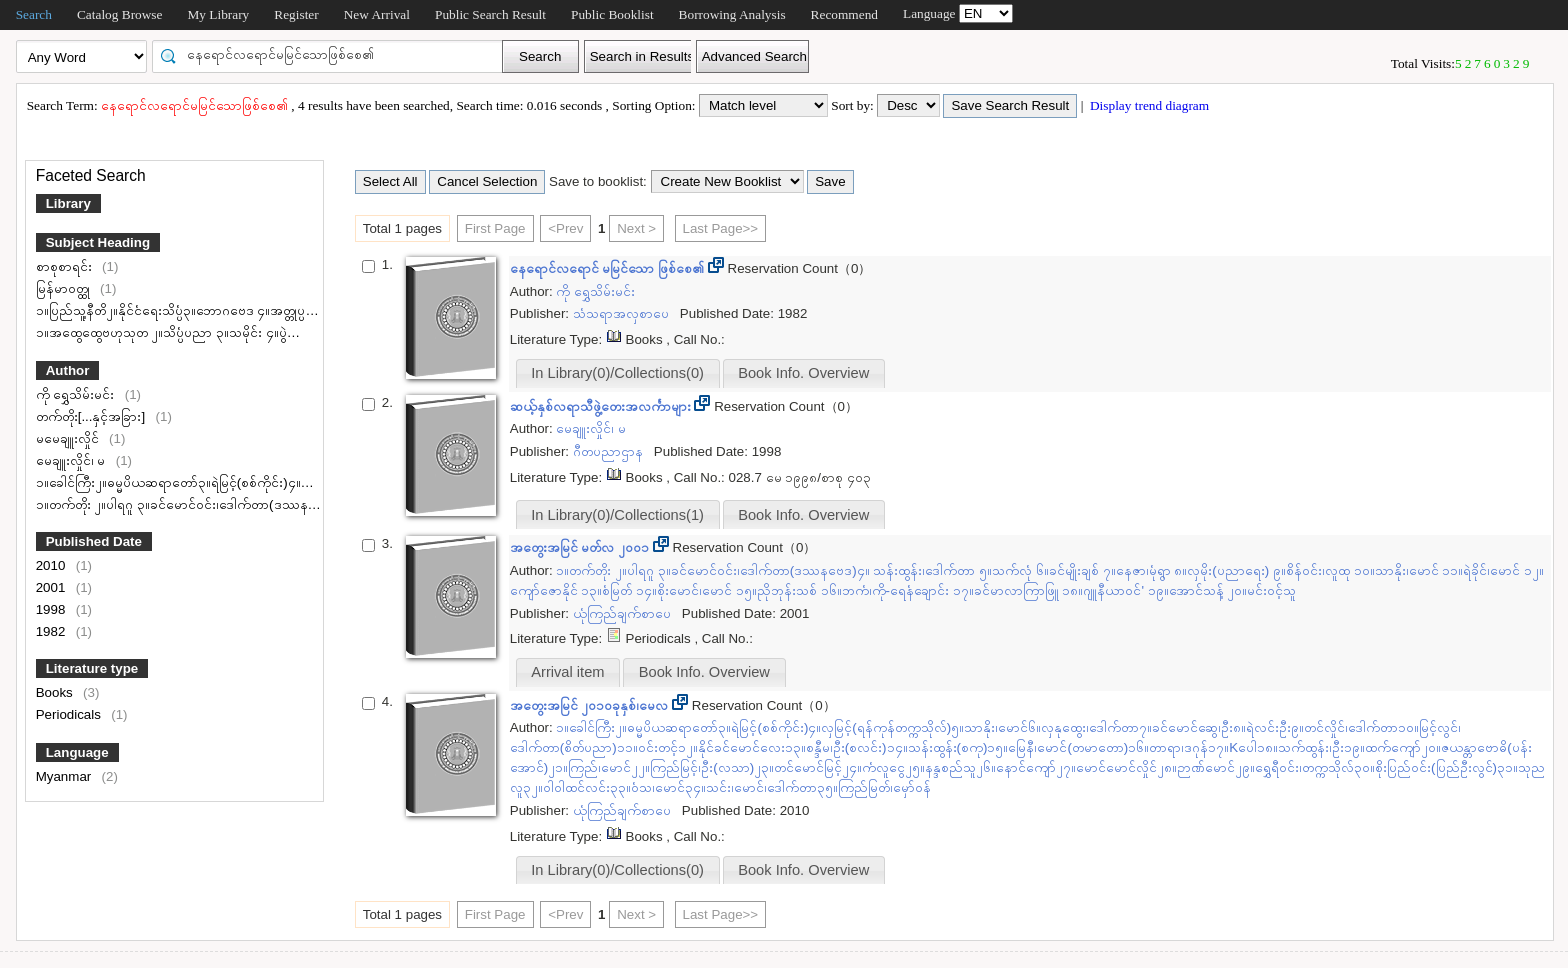  Describe the element at coordinates (52, 565) in the screenshot. I see `2010` at that location.